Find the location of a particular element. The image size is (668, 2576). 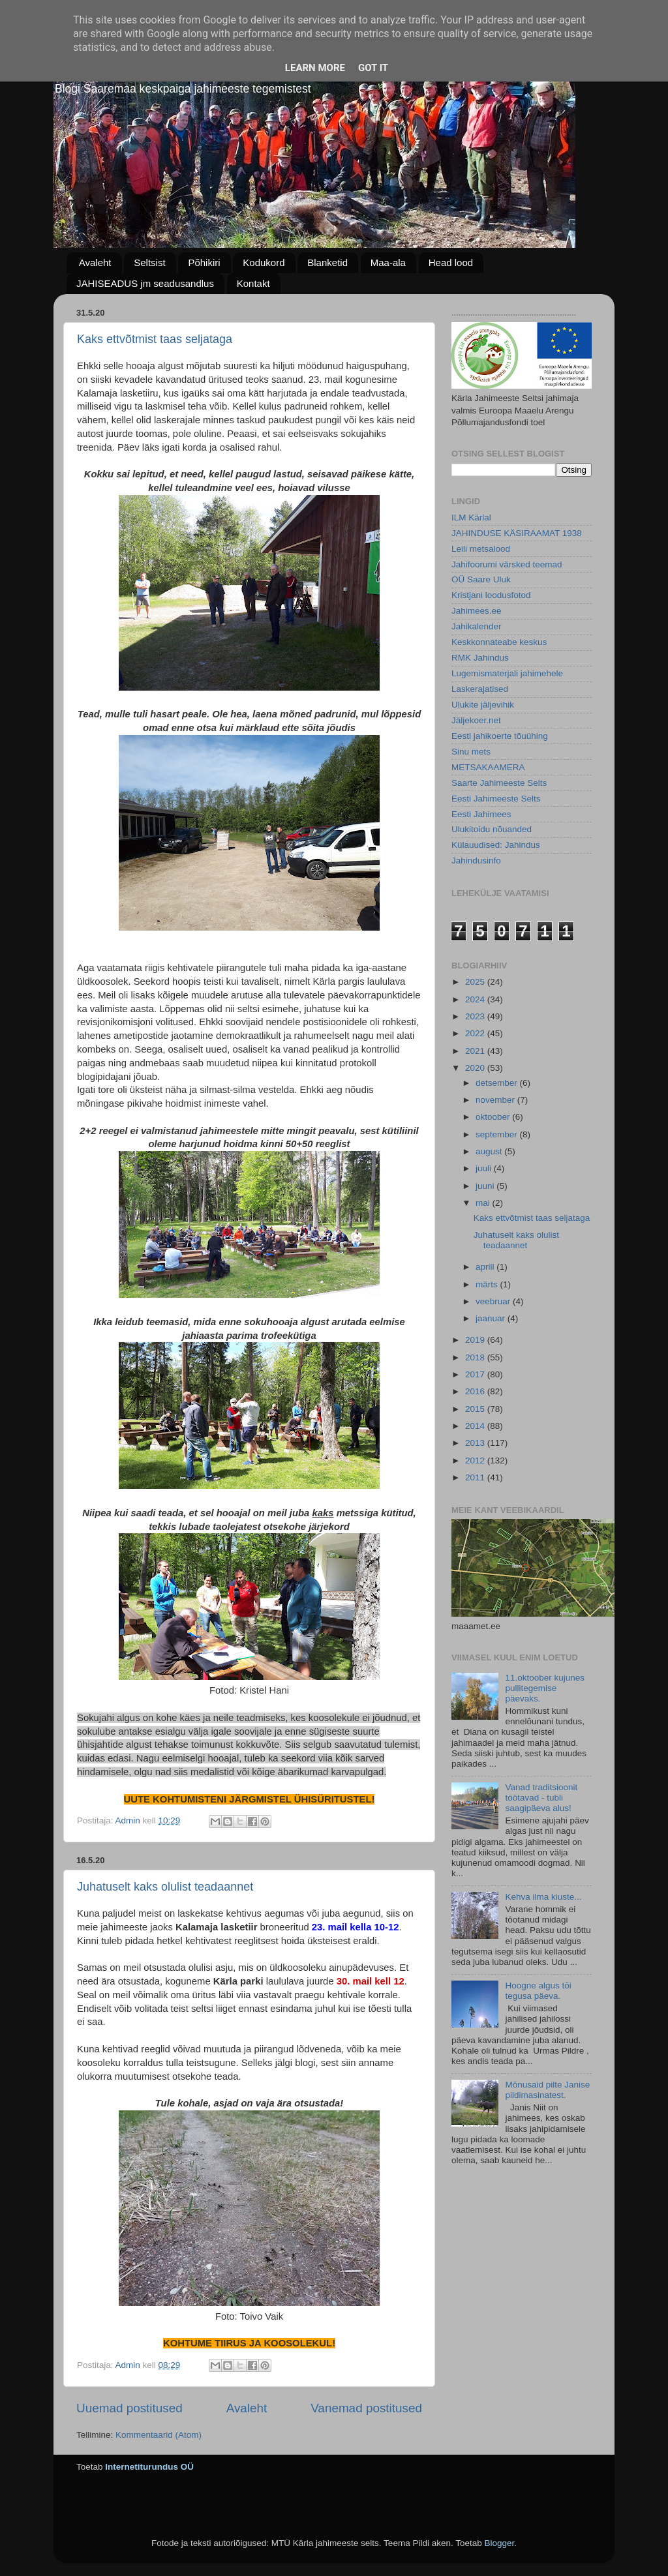

Maa-ala is located at coordinates (388, 262).